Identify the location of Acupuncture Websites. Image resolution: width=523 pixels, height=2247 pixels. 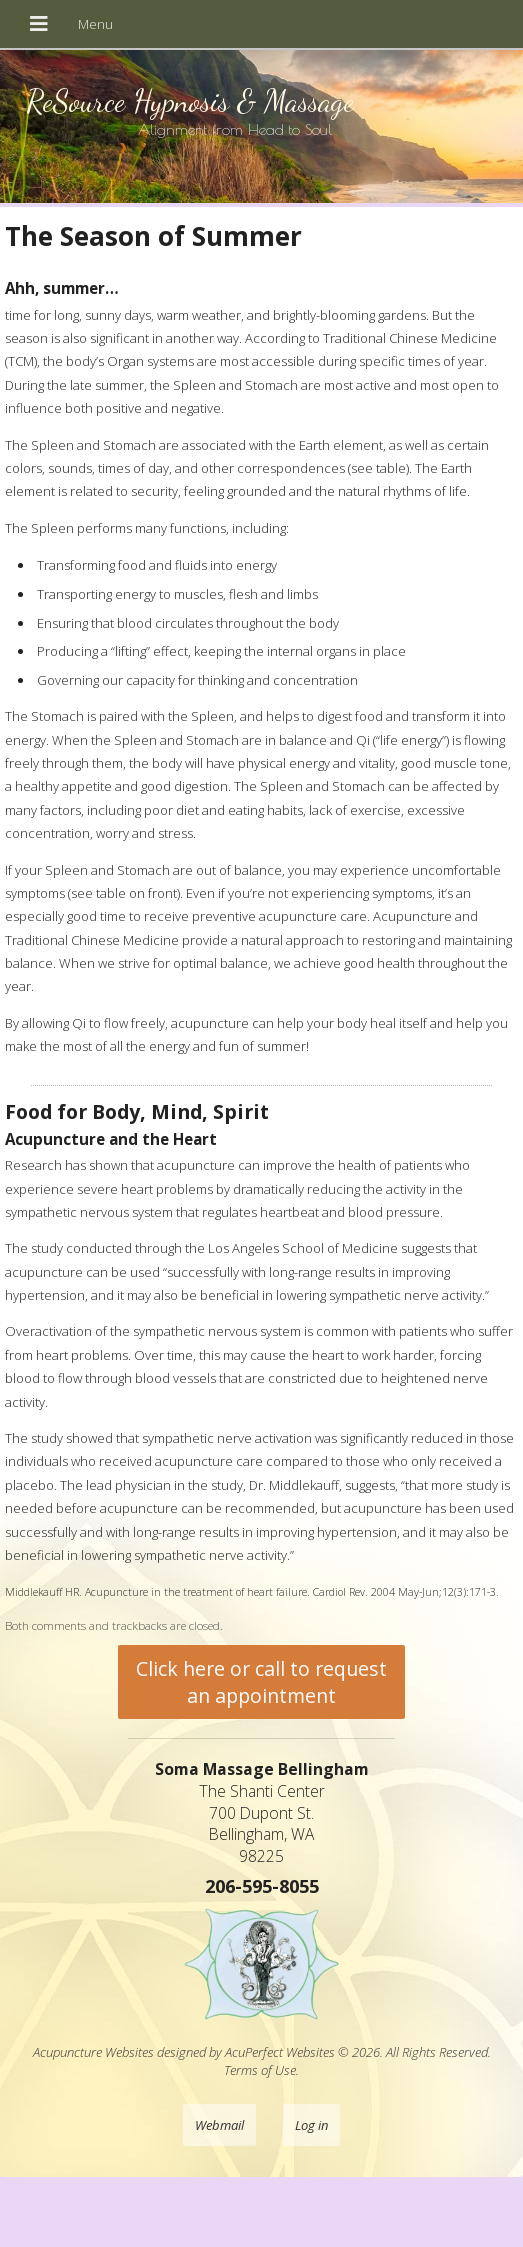
(93, 2052).